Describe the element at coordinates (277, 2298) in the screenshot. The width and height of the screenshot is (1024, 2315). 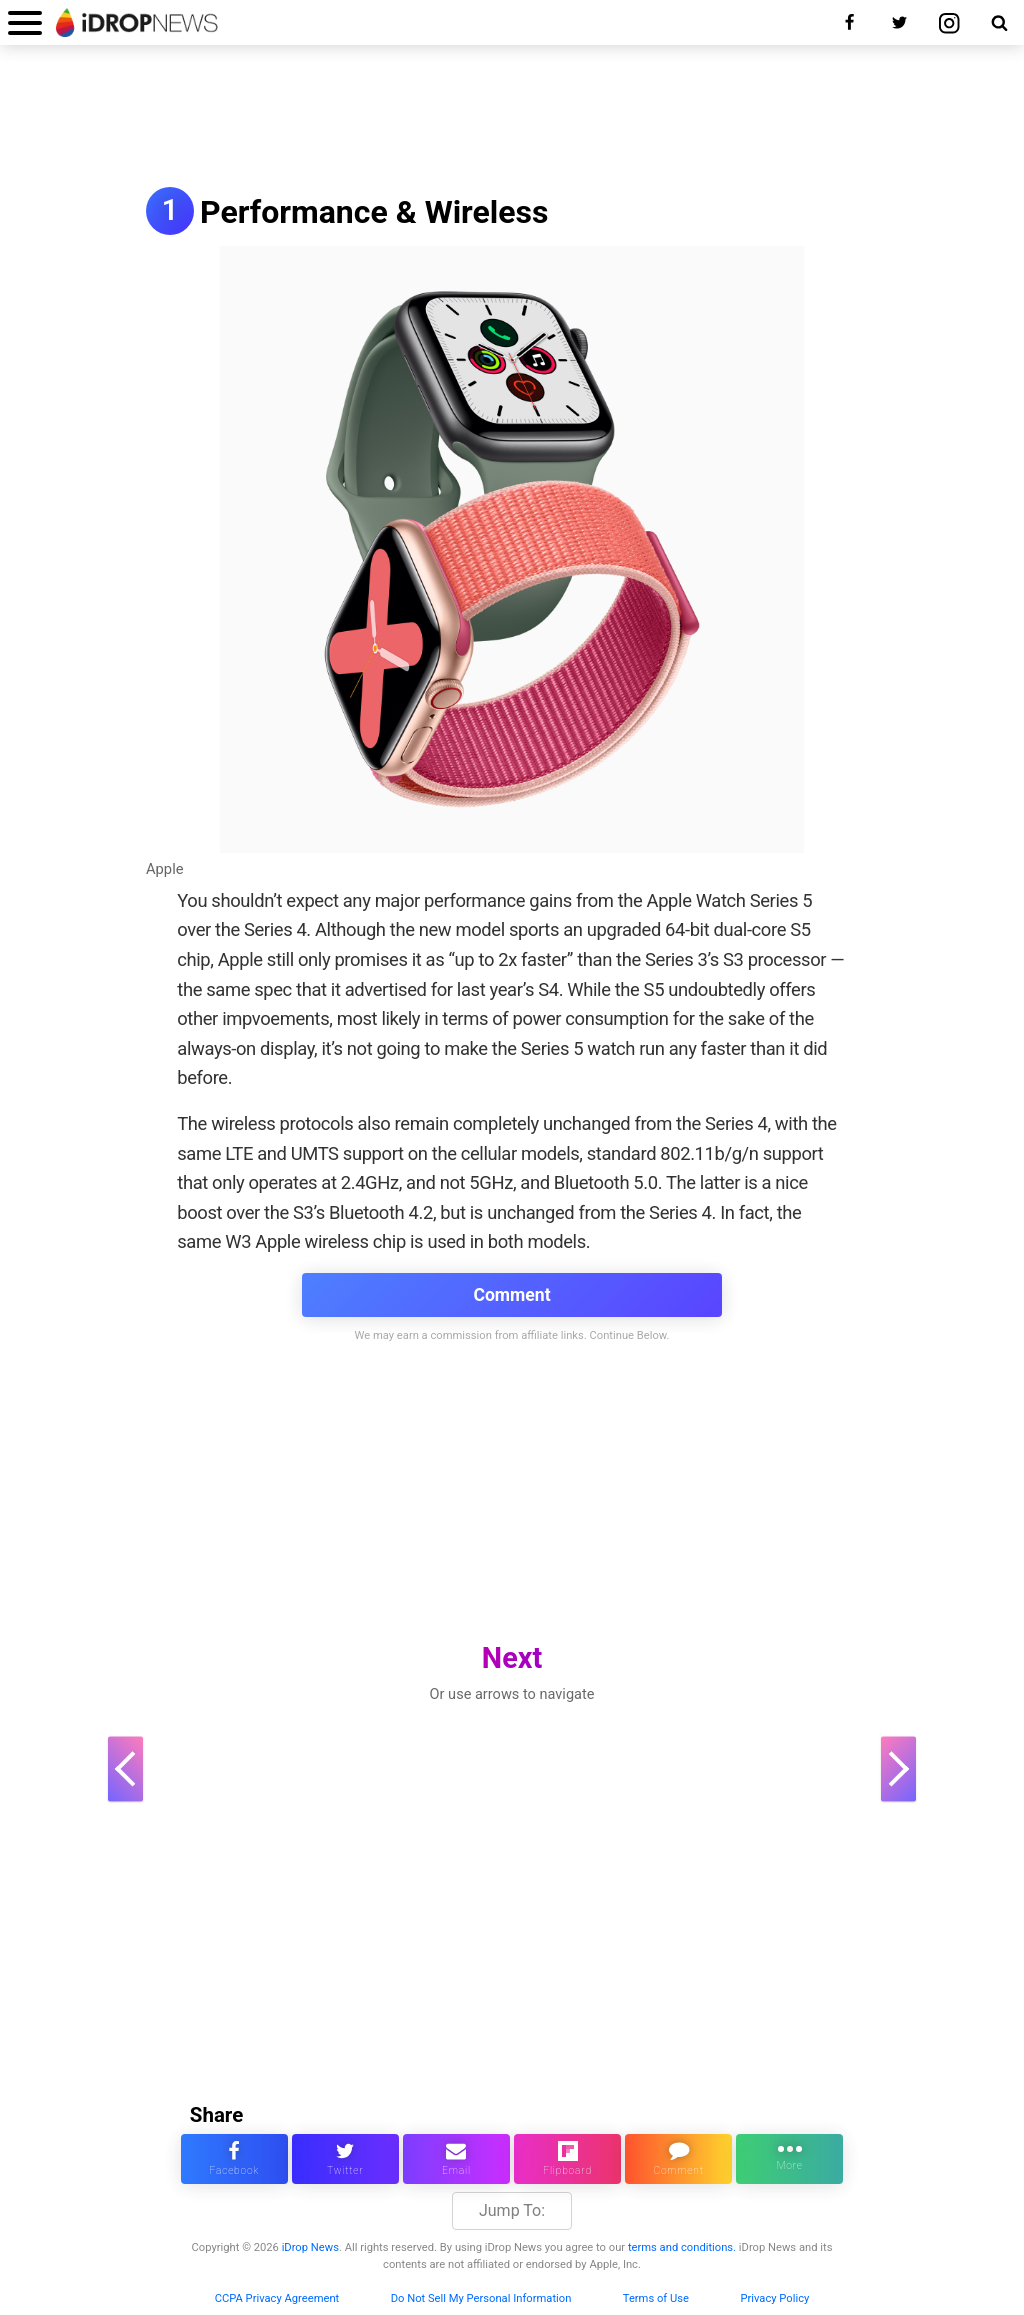
I see `CCPA Privacy Agreement` at that location.